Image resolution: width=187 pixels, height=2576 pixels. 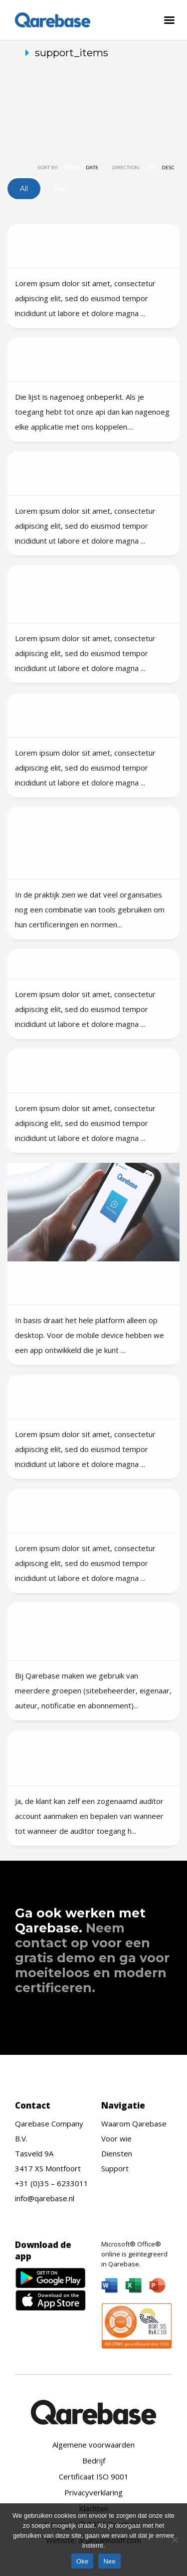 What do you see at coordinates (92, 167) in the screenshot?
I see `Date` at bounding box center [92, 167].